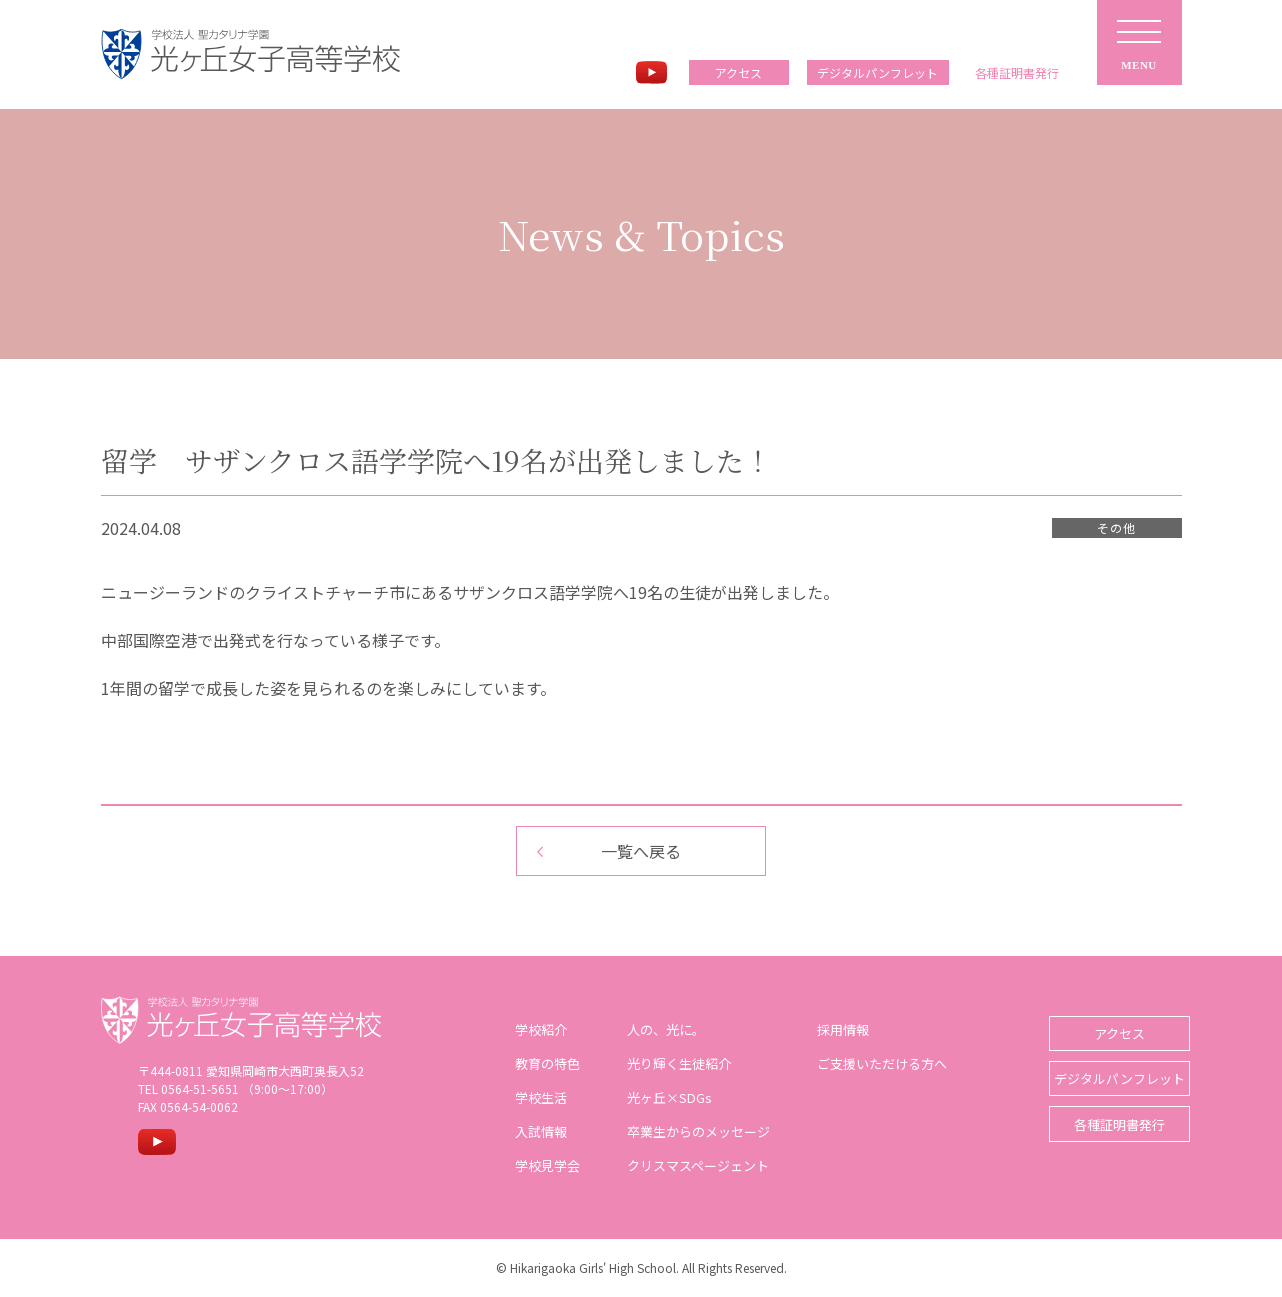 The width and height of the screenshot is (1282, 1297). I want to click on ご支援いただける方へ, so click(874, 1063).